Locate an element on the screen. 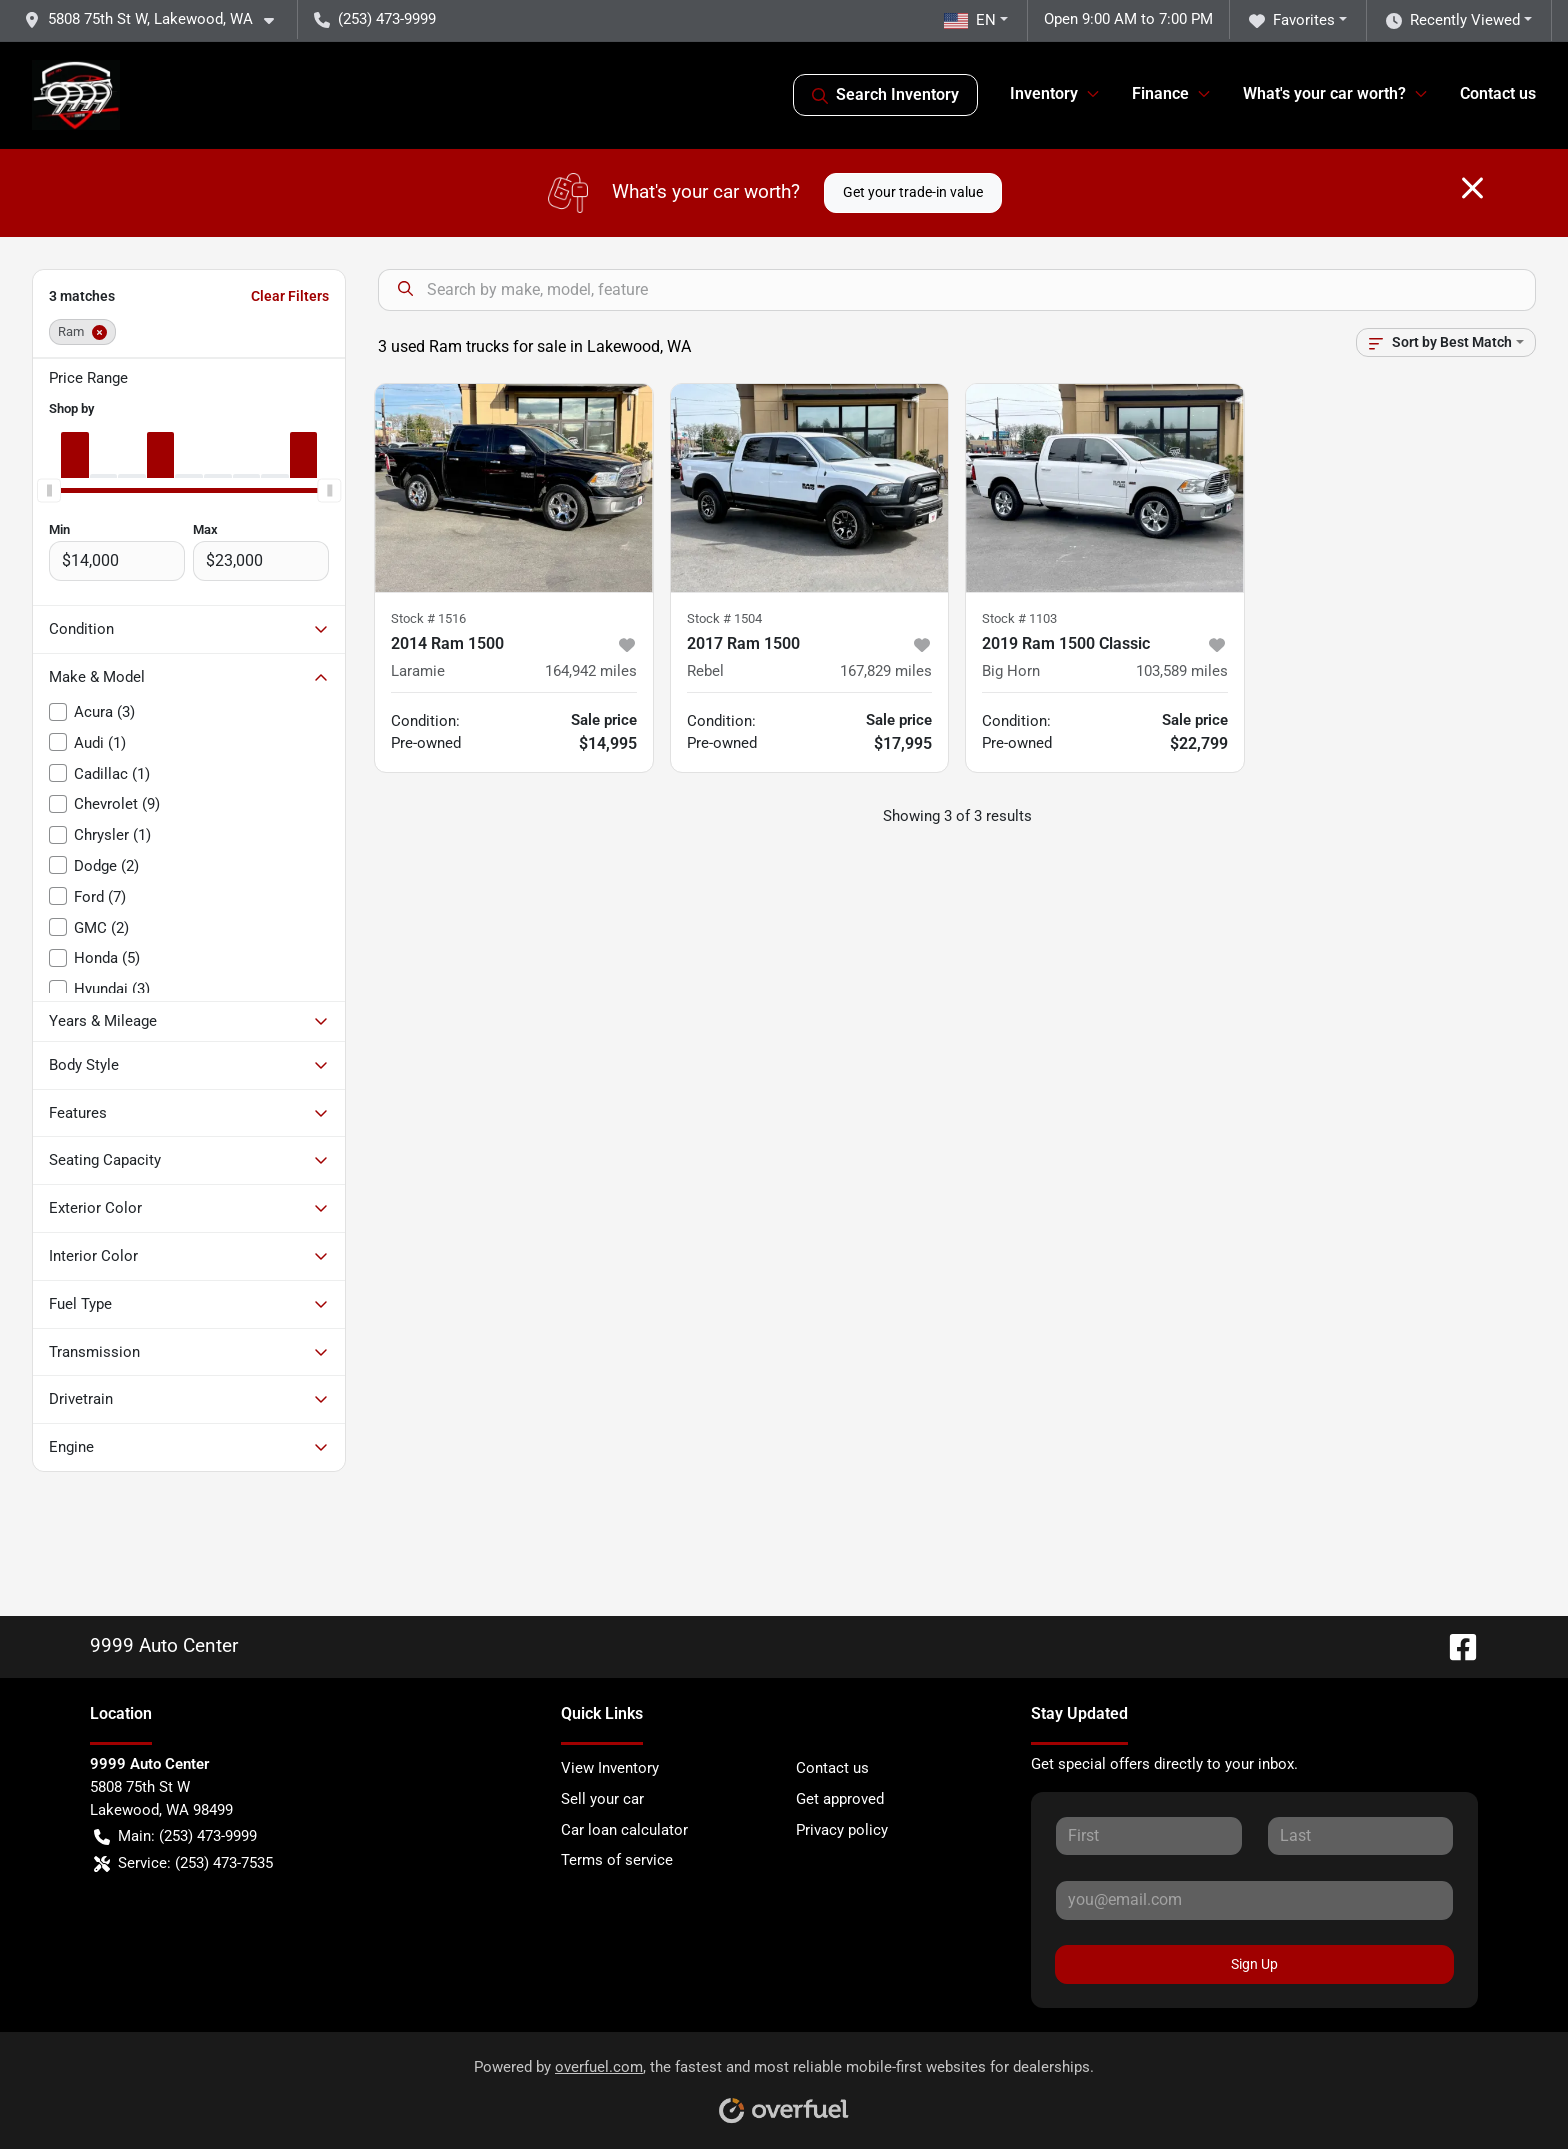 The width and height of the screenshot is (1568, 2149). Sell your car is located at coordinates (602, 1799).